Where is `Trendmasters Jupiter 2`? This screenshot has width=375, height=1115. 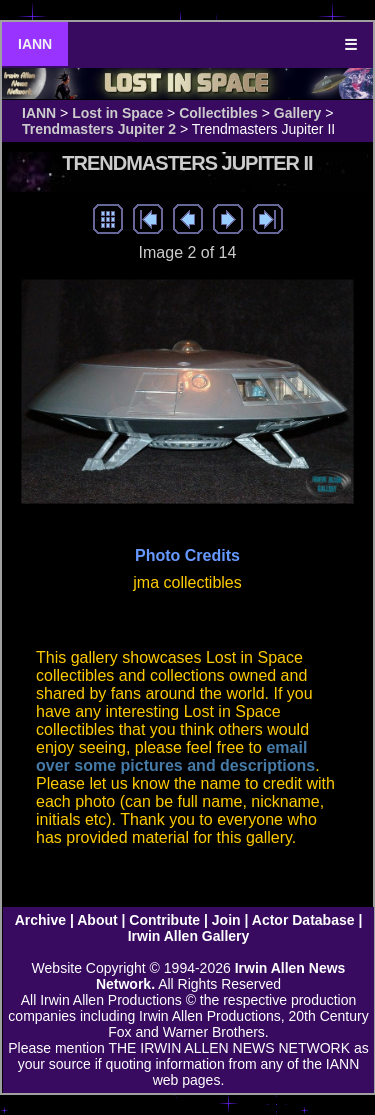 Trendmasters Jupiter 2 is located at coordinates (99, 129).